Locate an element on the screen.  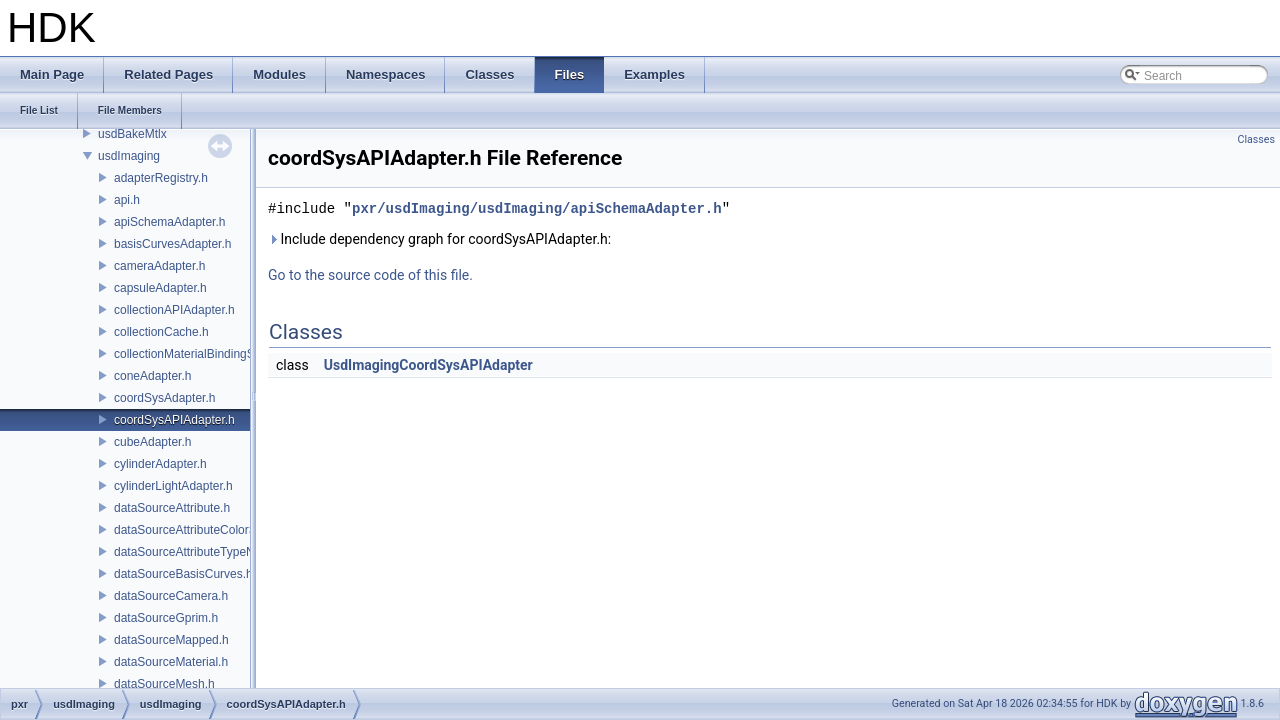
adapterRegistry.h is located at coordinates (161, 178).